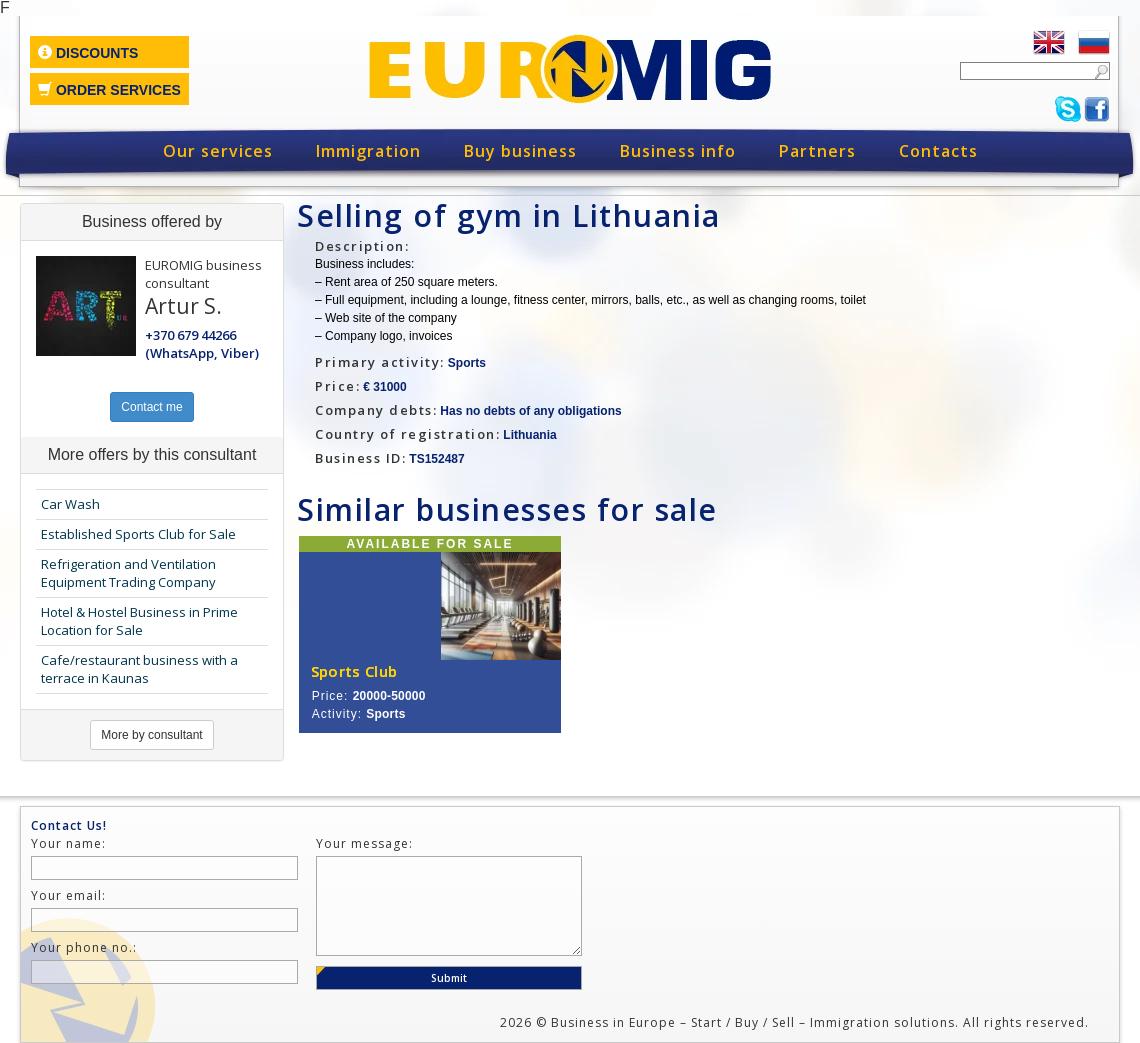  What do you see at coordinates (151, 735) in the screenshot?
I see `More by consultant` at bounding box center [151, 735].